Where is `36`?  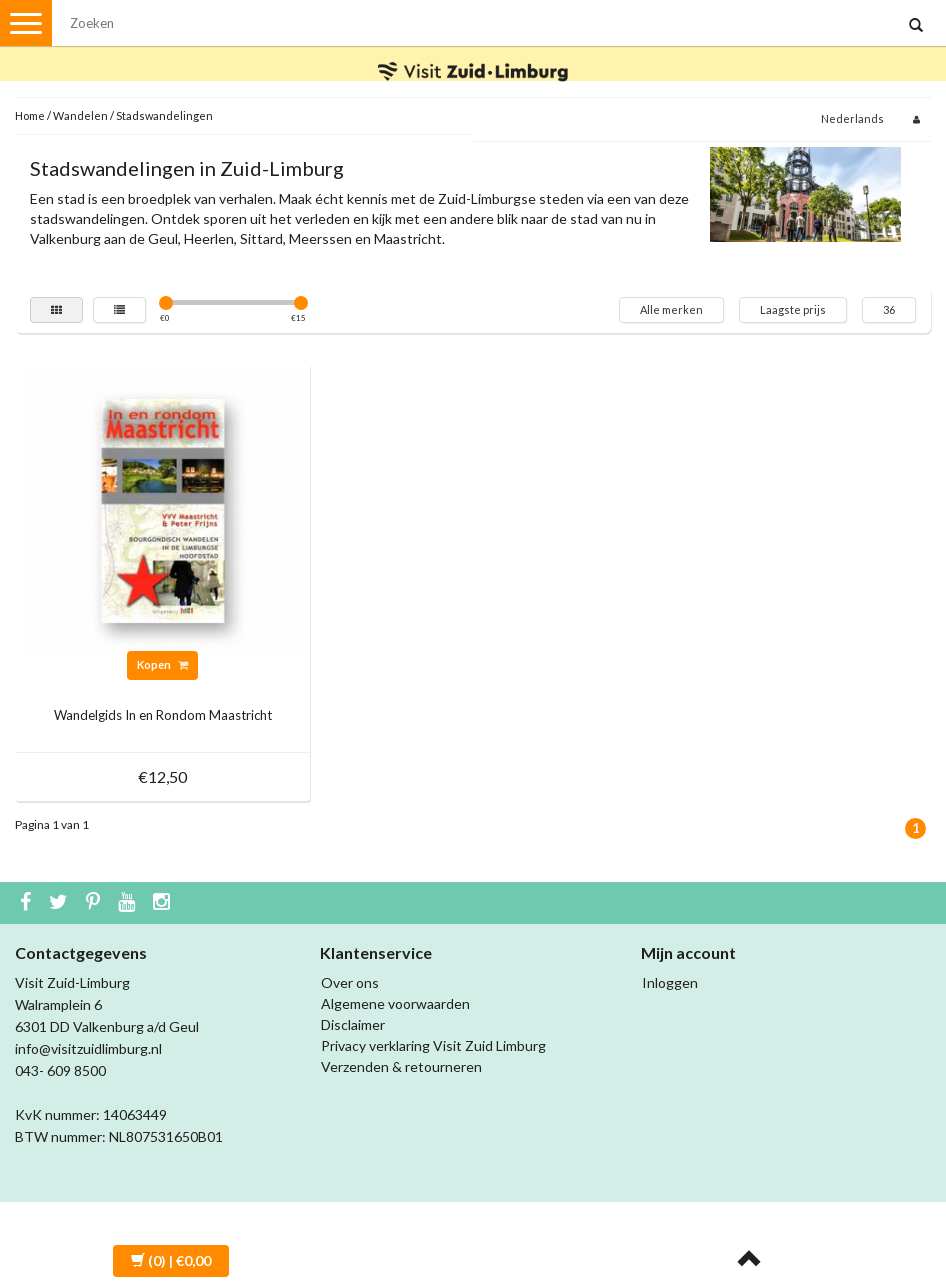 36 is located at coordinates (889, 309).